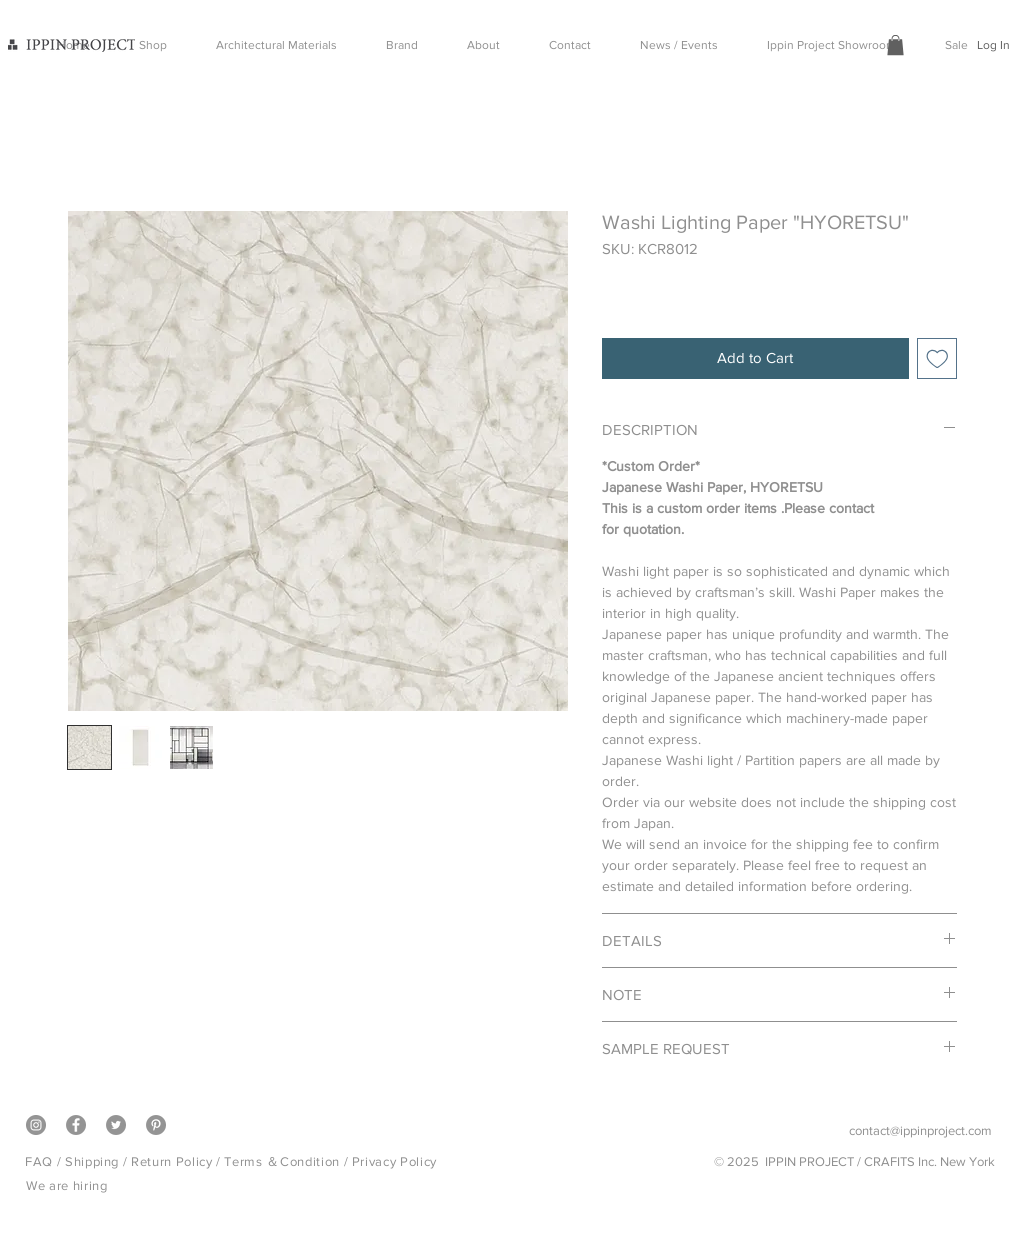 This screenshot has width=1024, height=1242. I want to click on [Instagram], so click(36, 1125).